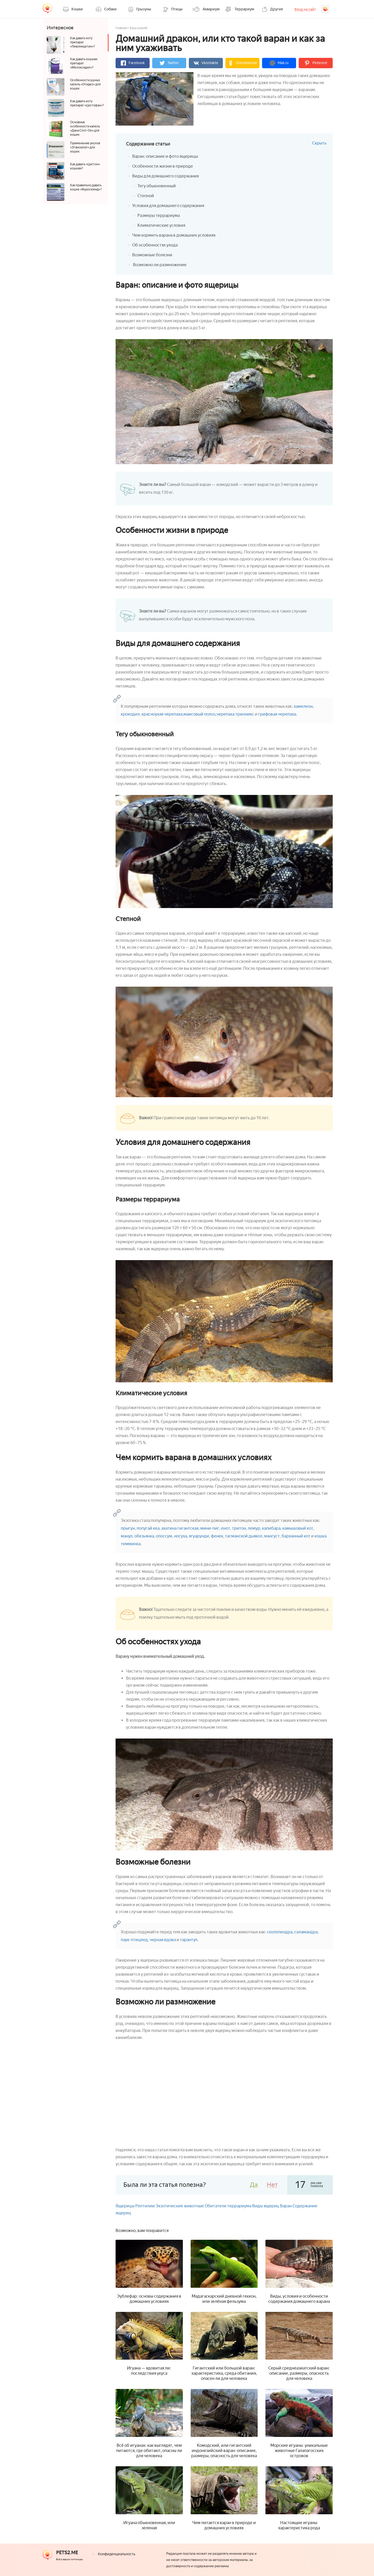 The width and height of the screenshot is (374, 2576). What do you see at coordinates (279, 1931) in the screenshot?
I see `сколопендра` at bounding box center [279, 1931].